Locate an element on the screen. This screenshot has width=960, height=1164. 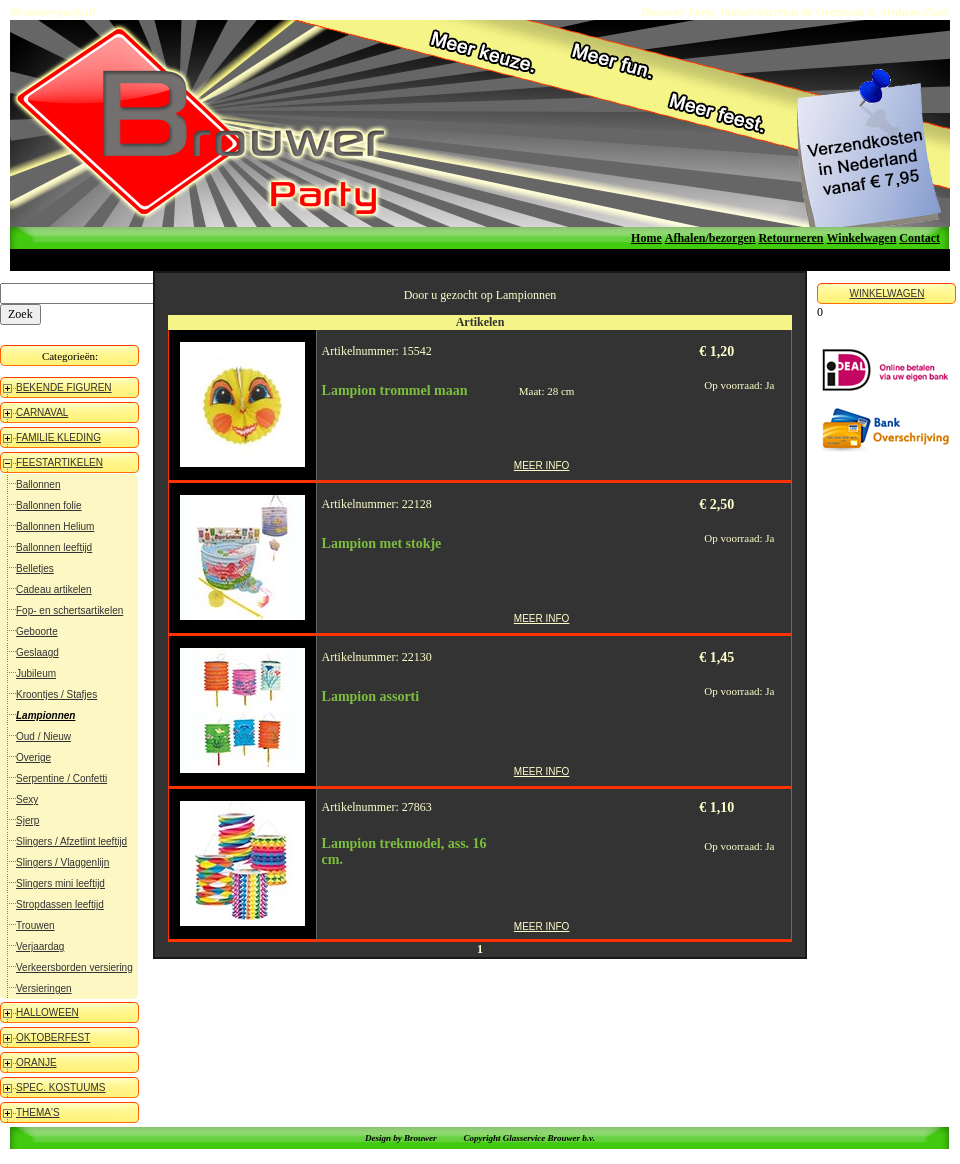
HALLOWEEN is located at coordinates (47, 1012).